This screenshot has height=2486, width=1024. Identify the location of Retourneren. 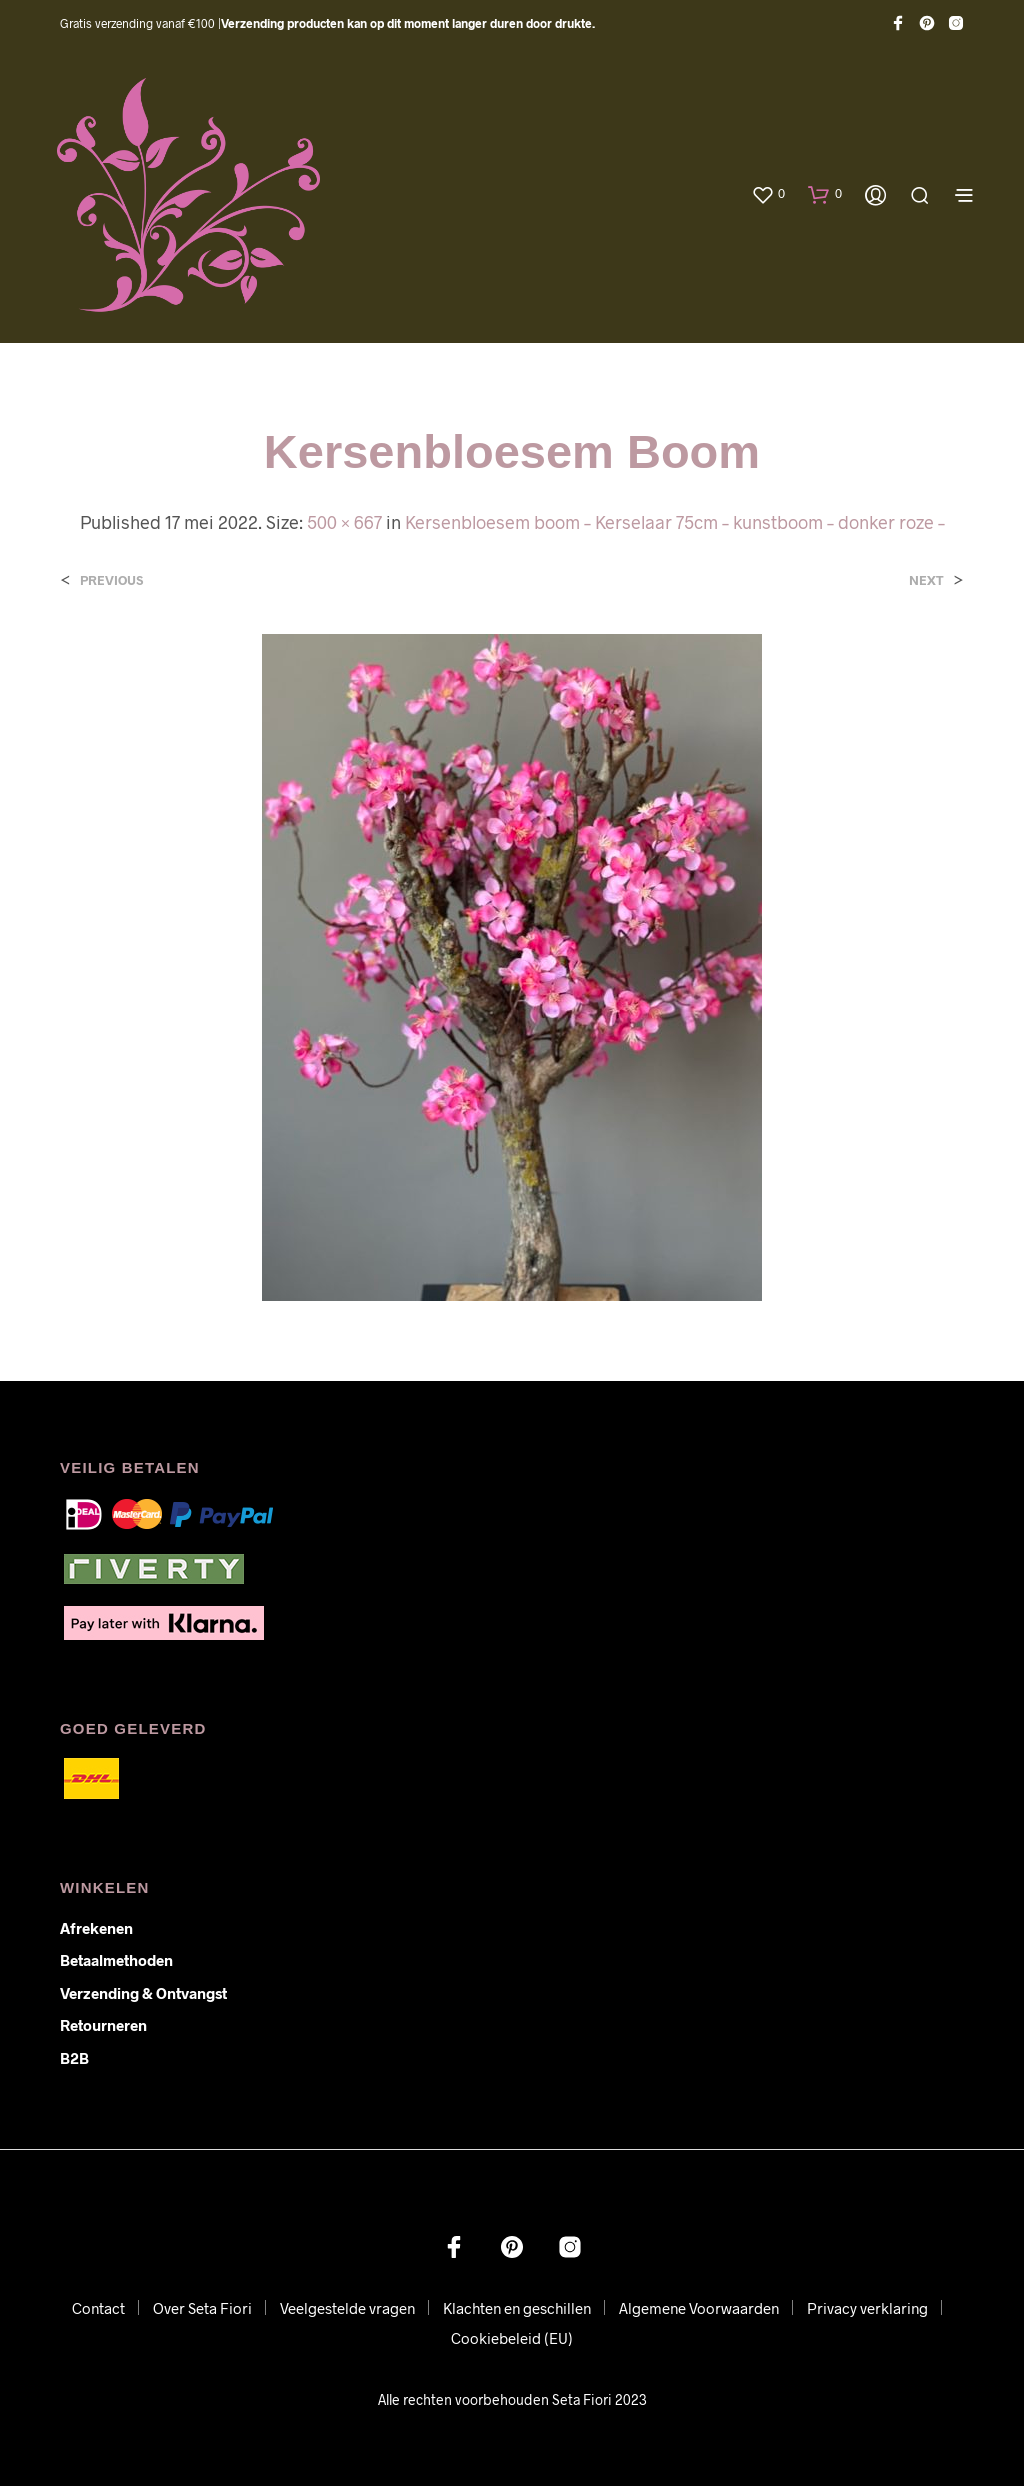
(103, 2025).